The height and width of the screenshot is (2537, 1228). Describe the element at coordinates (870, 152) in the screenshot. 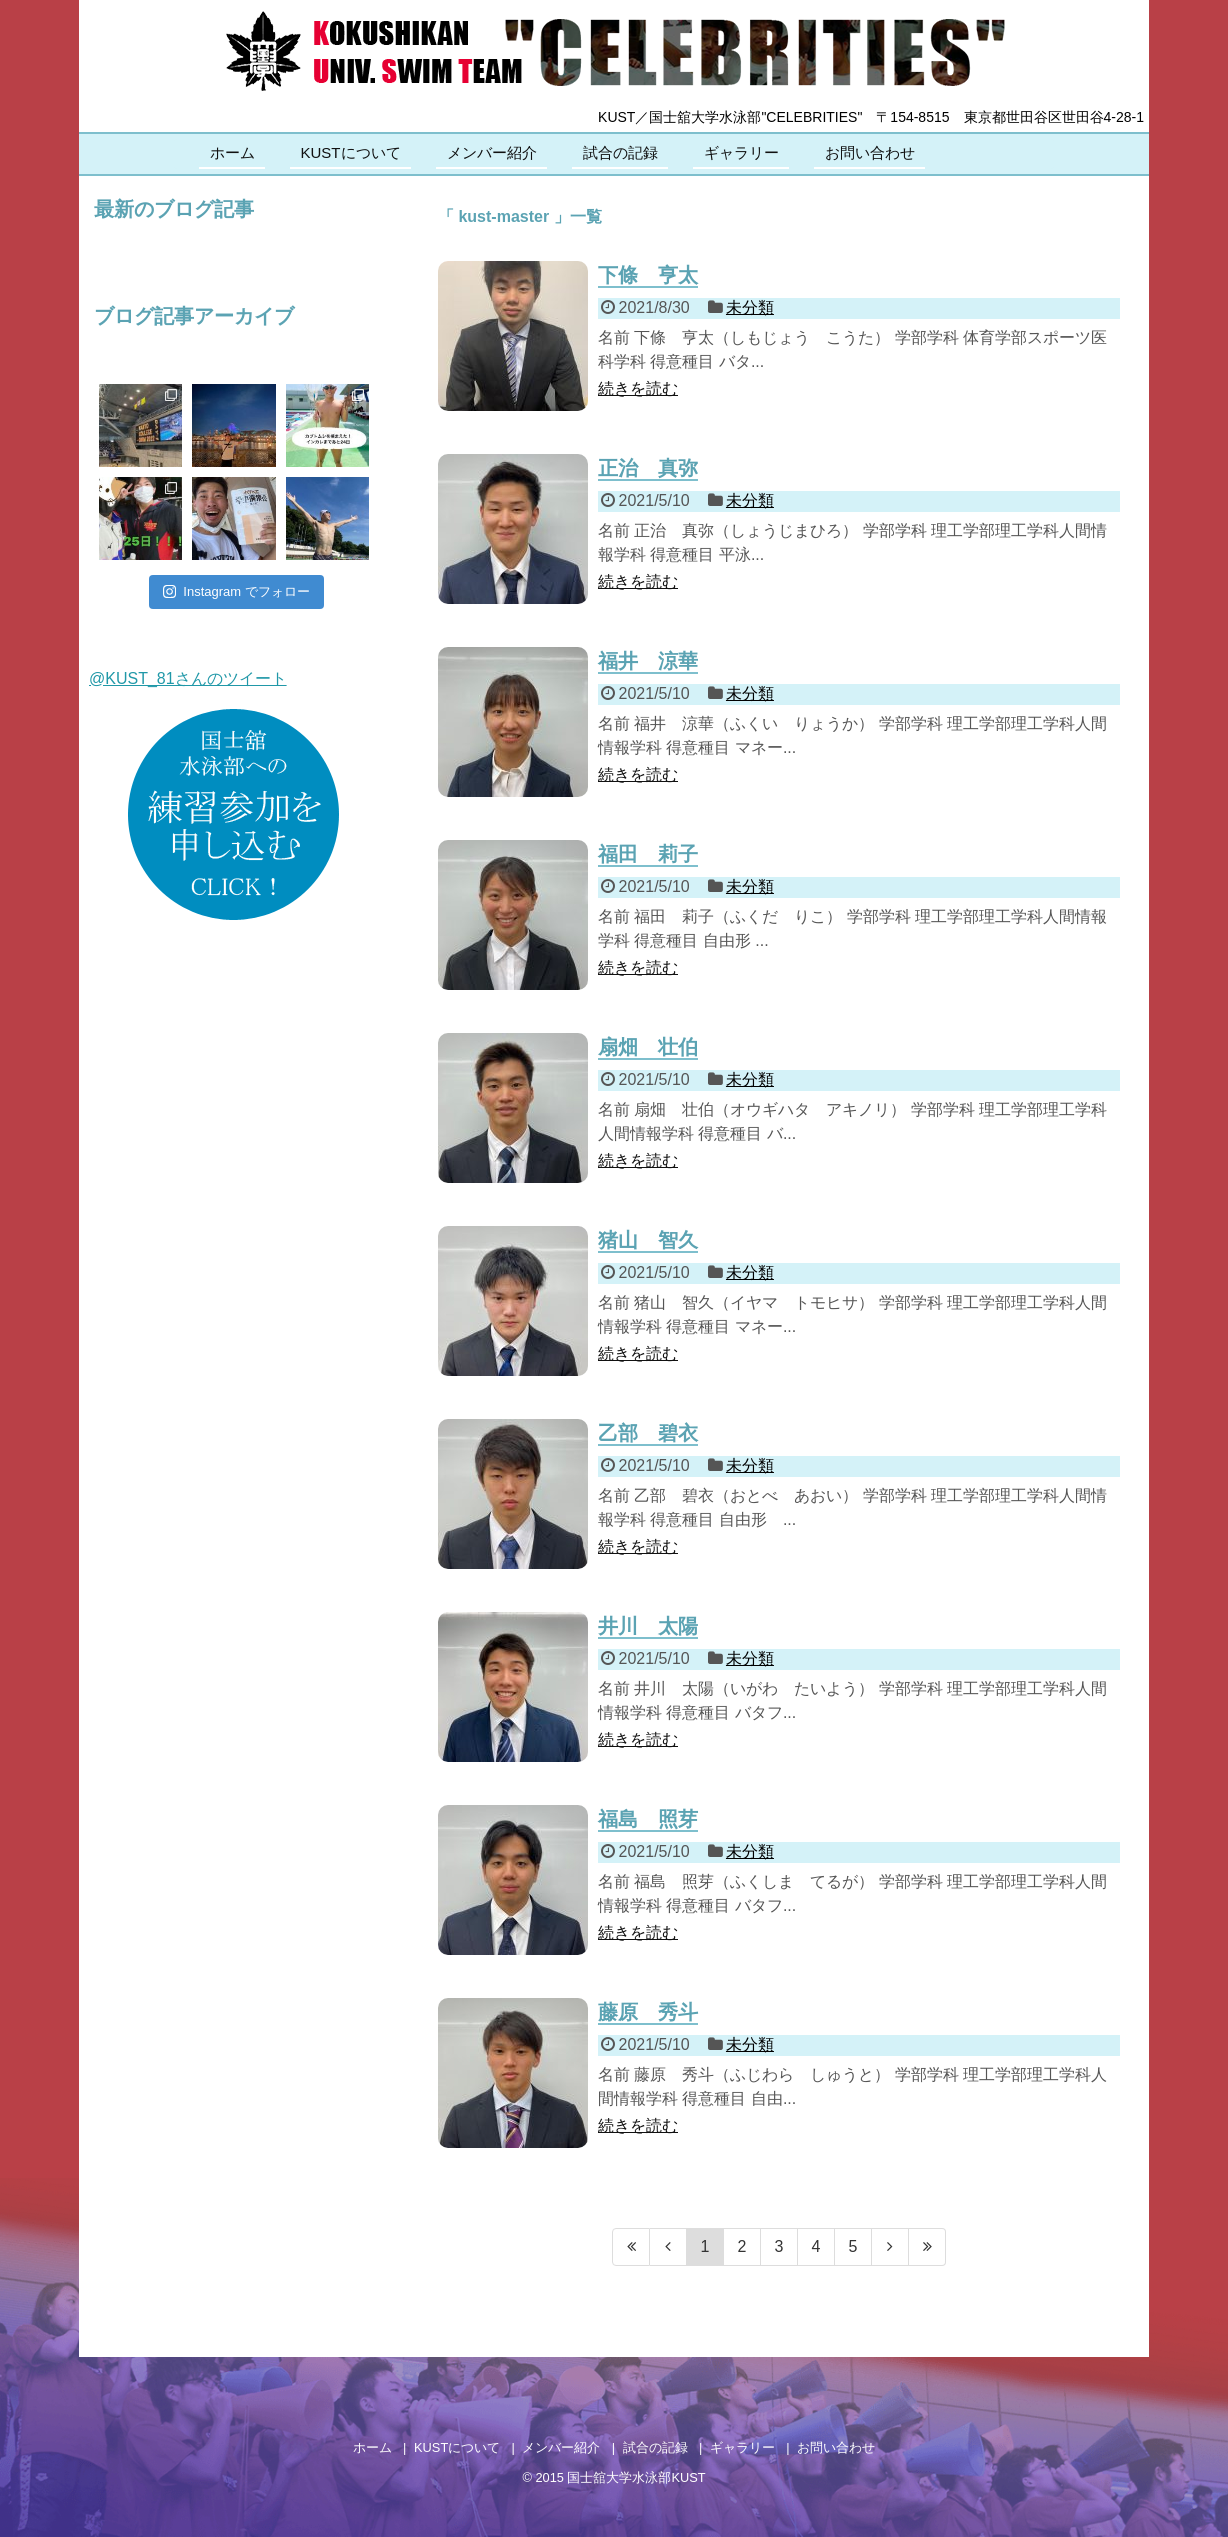

I see `お問い合わせ` at that location.